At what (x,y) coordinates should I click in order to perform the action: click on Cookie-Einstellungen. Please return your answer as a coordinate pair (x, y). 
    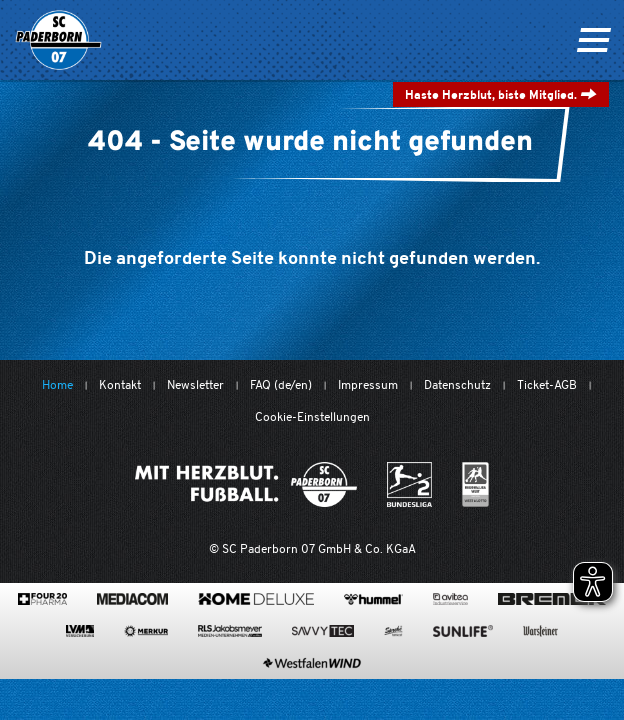
    Looking at the image, I should click on (312, 416).